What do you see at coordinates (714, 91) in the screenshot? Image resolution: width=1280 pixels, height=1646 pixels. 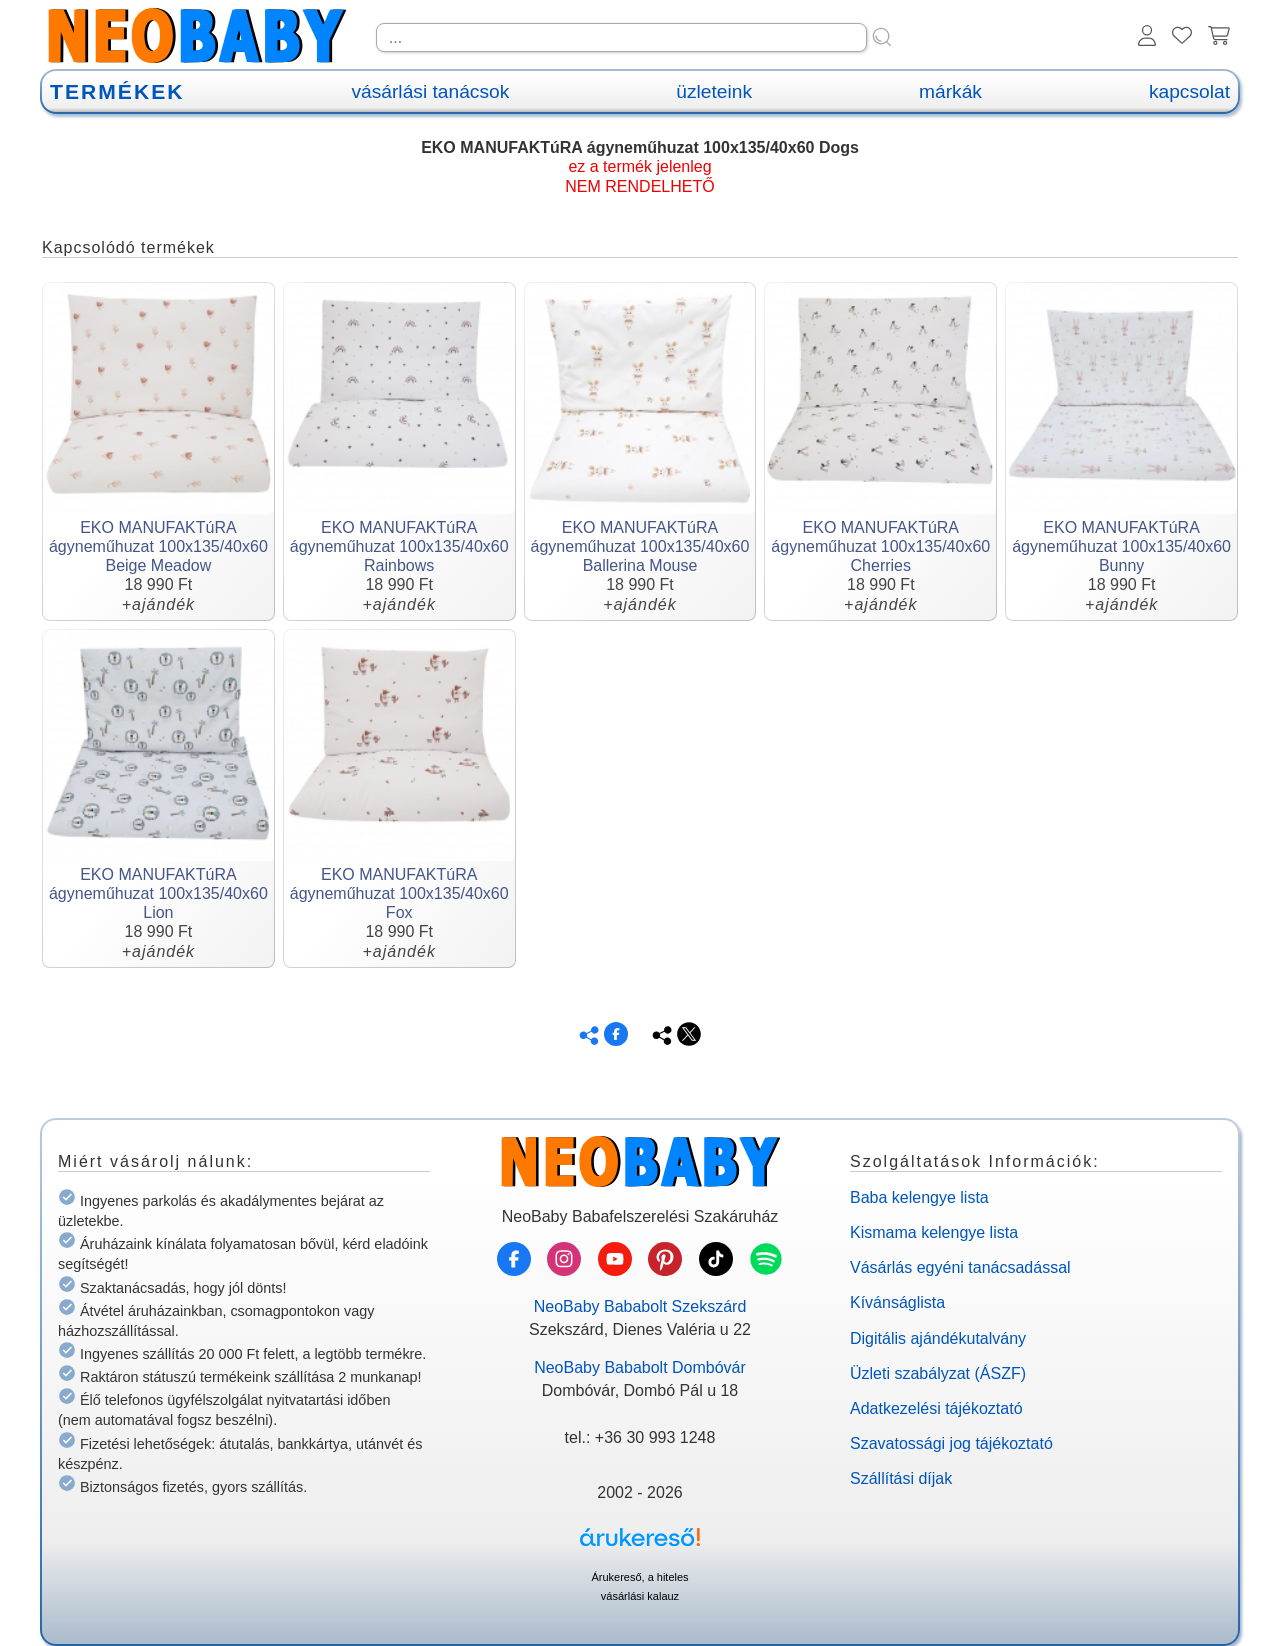 I see `üzleteink` at bounding box center [714, 91].